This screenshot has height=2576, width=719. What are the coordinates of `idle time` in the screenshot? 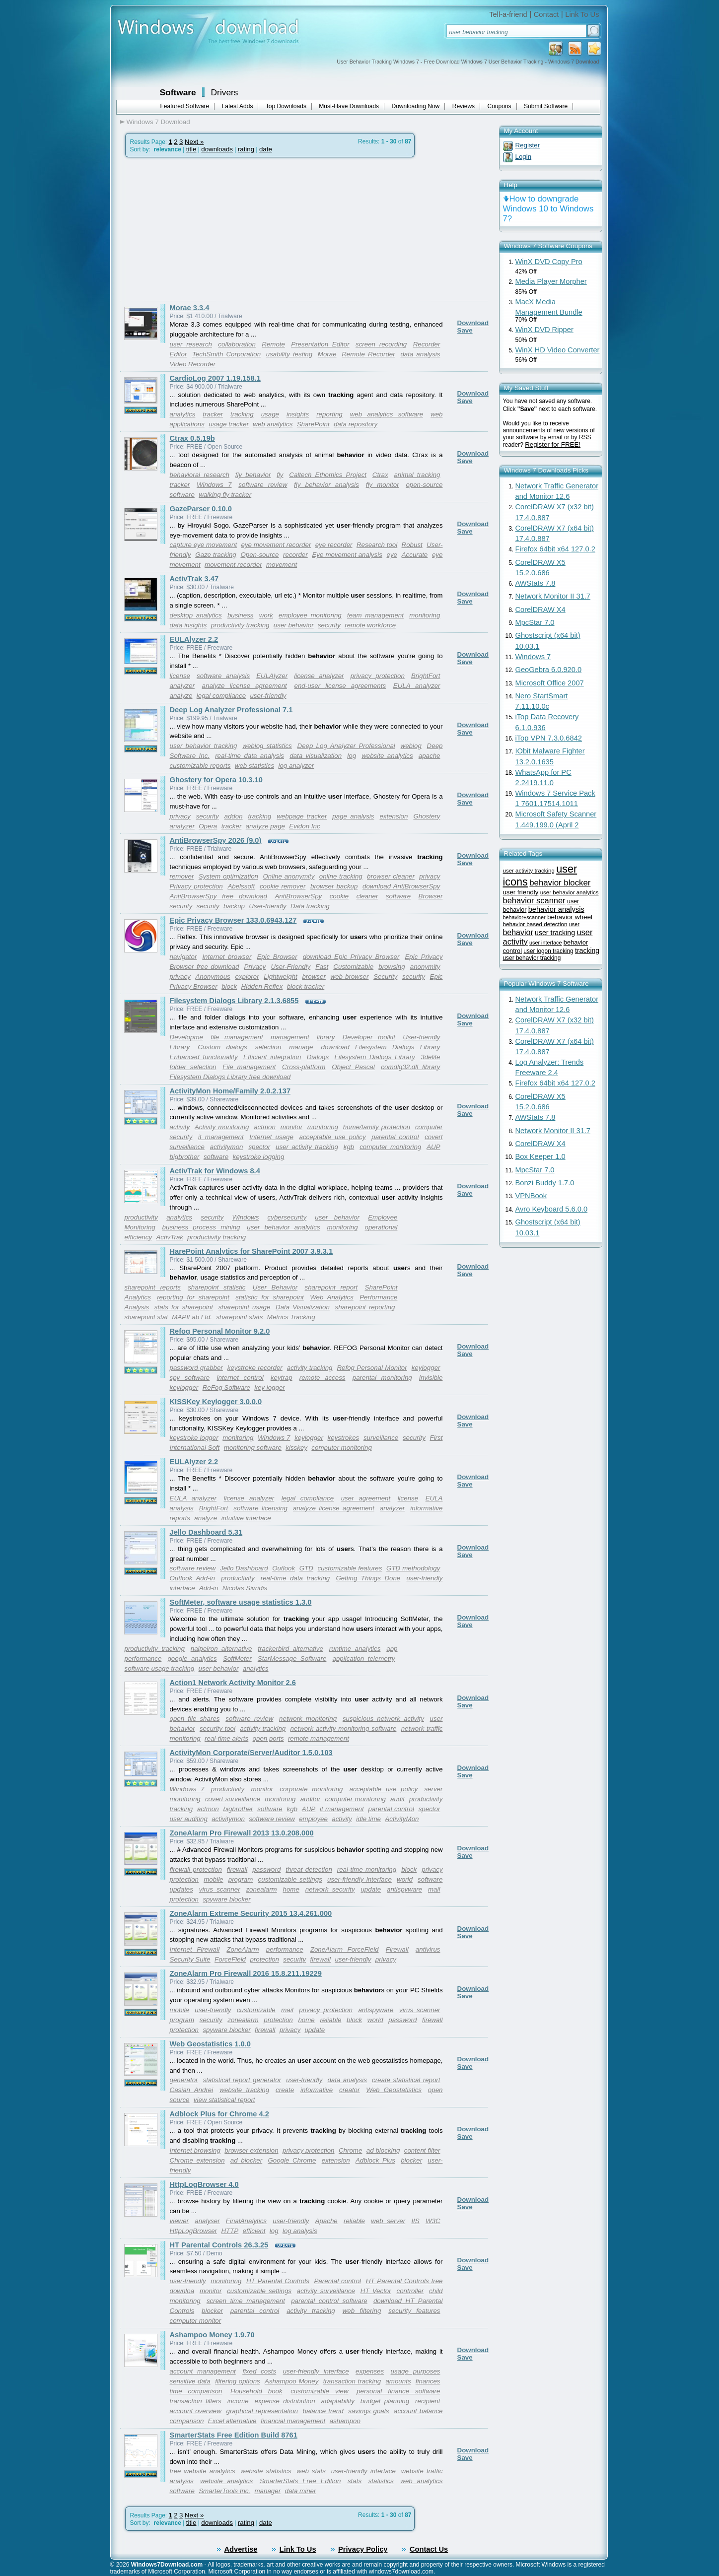 It's located at (368, 1819).